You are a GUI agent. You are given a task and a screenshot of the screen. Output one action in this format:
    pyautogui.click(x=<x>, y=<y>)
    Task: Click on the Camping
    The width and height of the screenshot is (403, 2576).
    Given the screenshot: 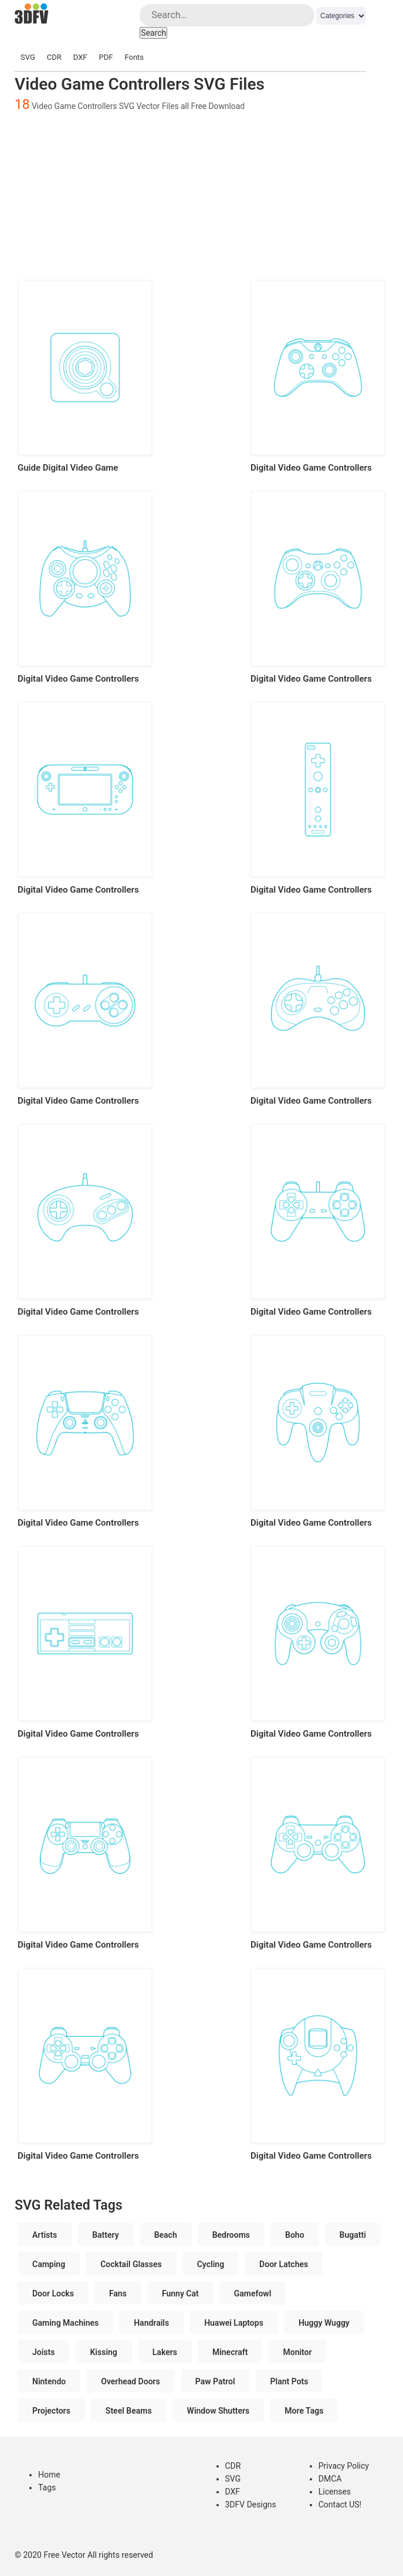 What is the action you would take?
    pyautogui.click(x=48, y=2264)
    